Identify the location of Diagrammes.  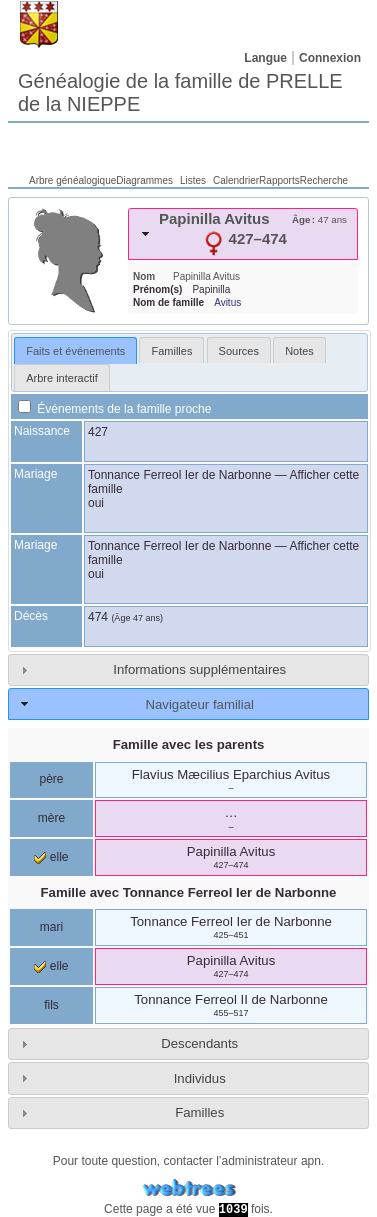
(144, 180).